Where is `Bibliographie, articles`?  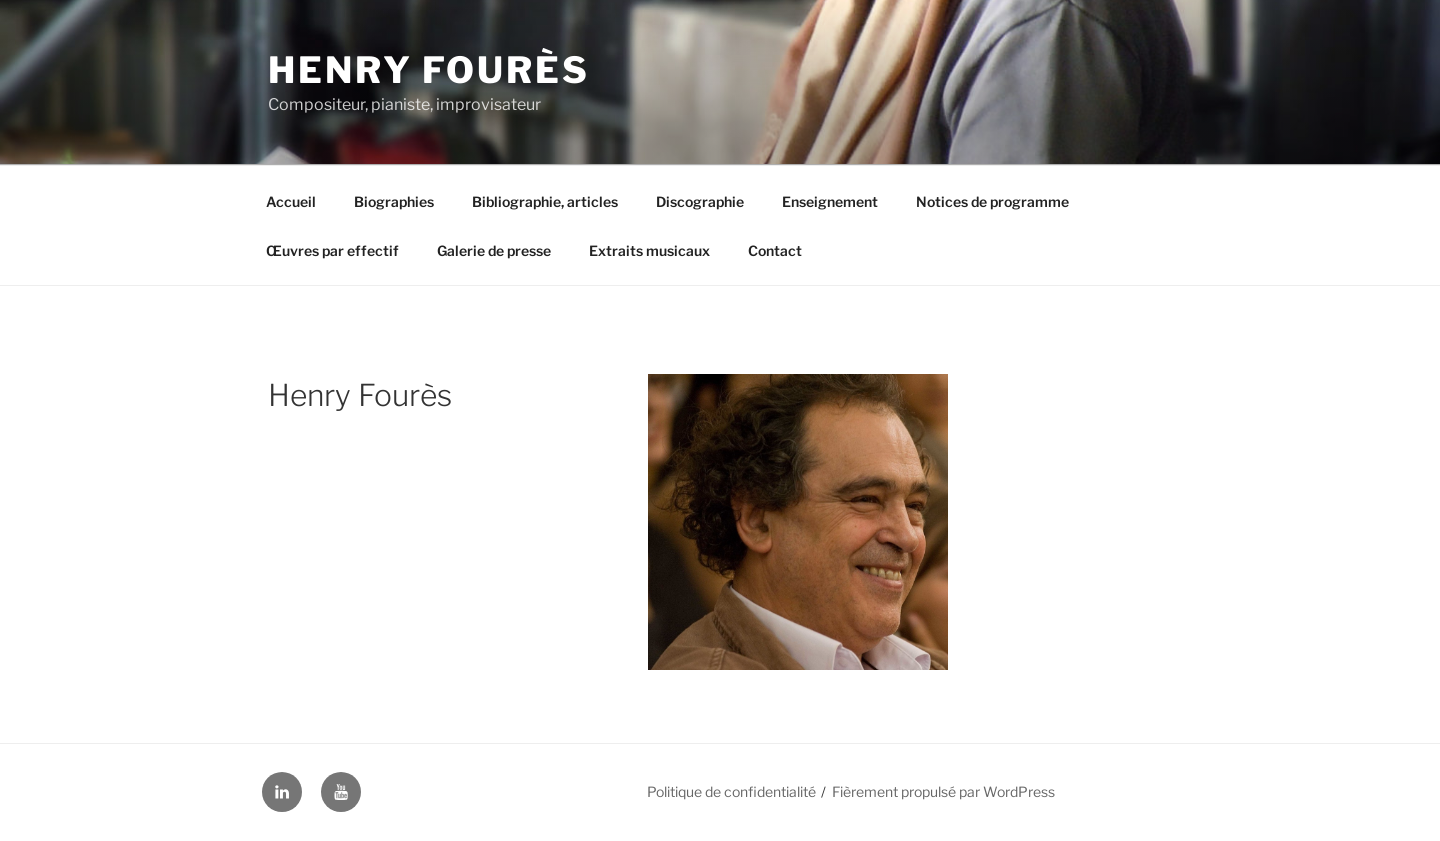 Bibliographie, articles is located at coordinates (545, 201).